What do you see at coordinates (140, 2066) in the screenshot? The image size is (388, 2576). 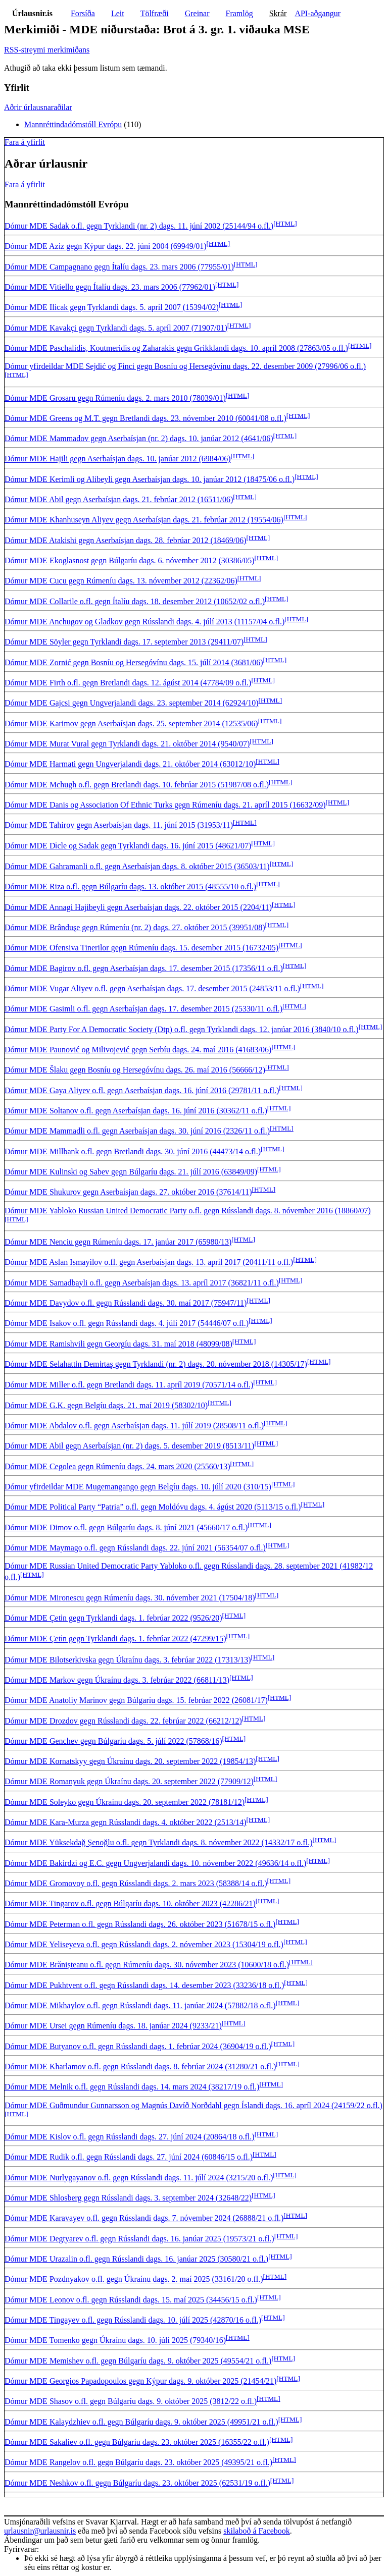 I see `Dómur MDE Kharlamov o.fl. gegn Rússlandi dags. 8. febrúar 2024 (31280/21 o.fl.)` at bounding box center [140, 2066].